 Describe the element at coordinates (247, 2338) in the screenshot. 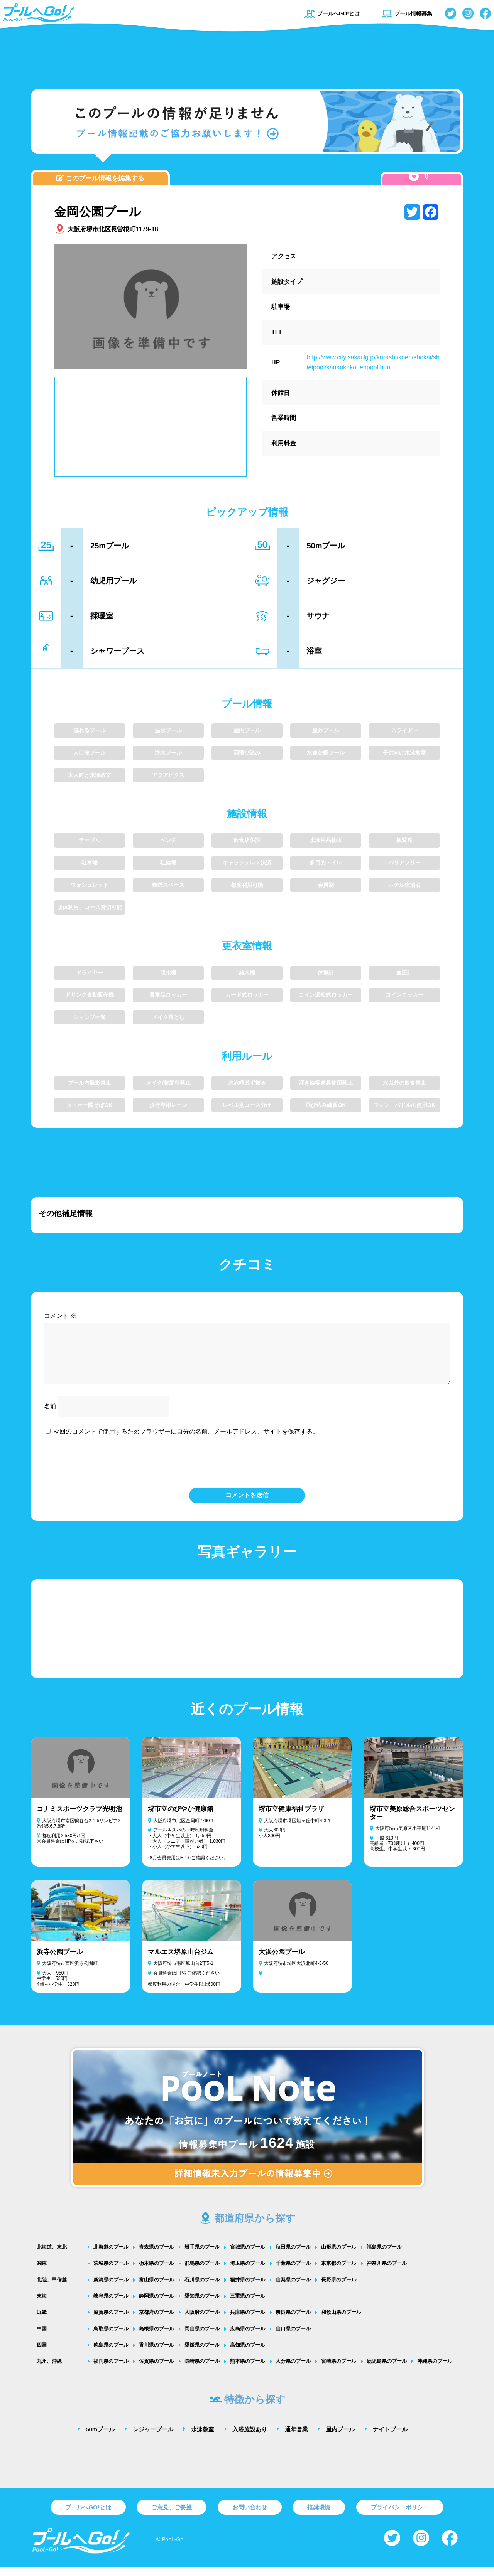

I see `広島県のプール` at that location.